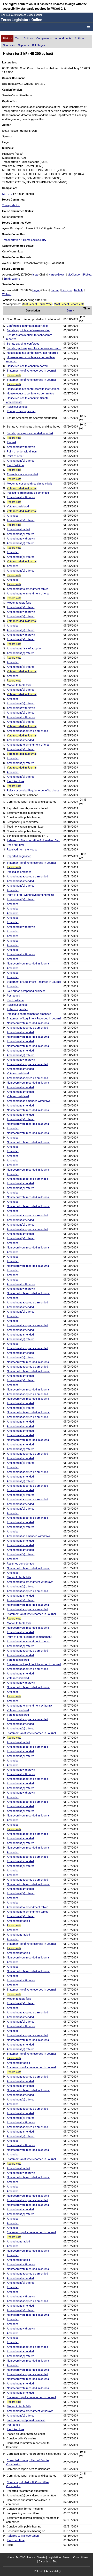  What do you see at coordinates (12, 278) in the screenshot?
I see `Smith, Wayne` at bounding box center [12, 278].